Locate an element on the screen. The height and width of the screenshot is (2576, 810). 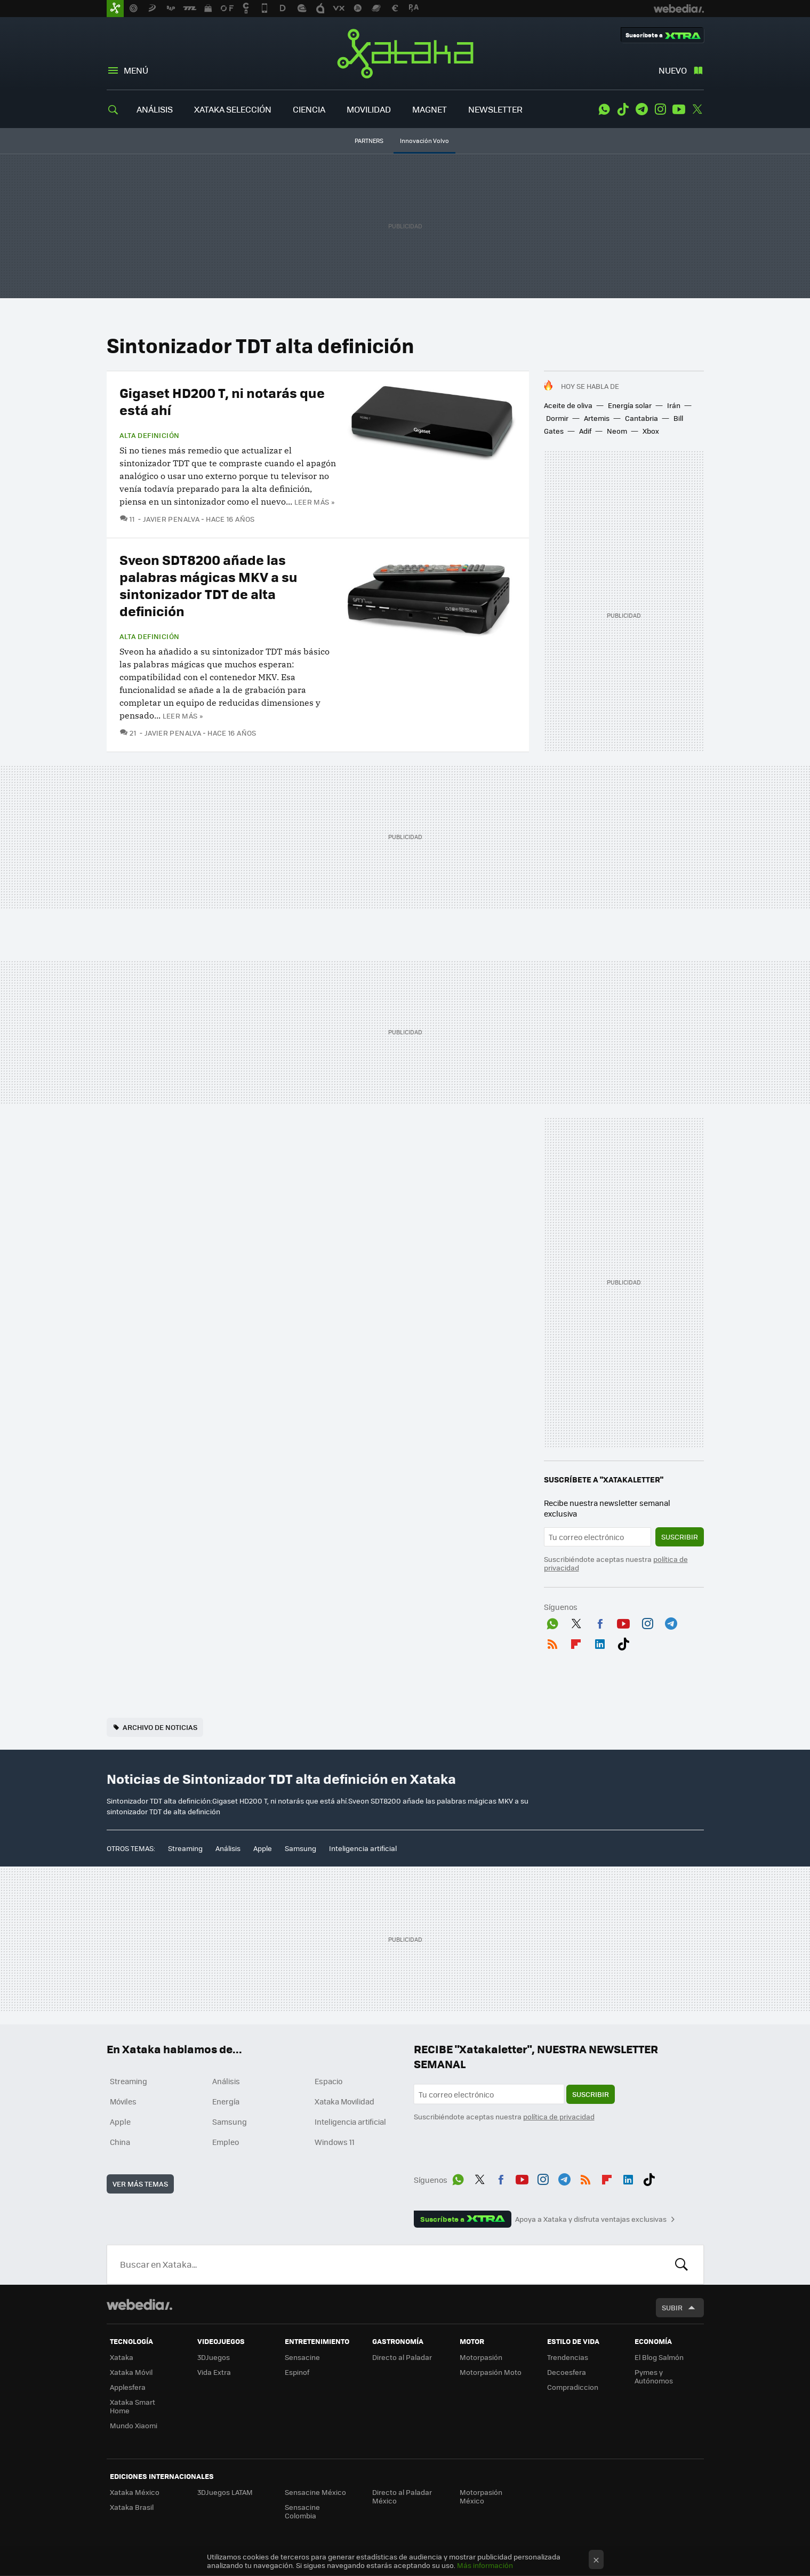
Javier Penalva is located at coordinates (171, 519).